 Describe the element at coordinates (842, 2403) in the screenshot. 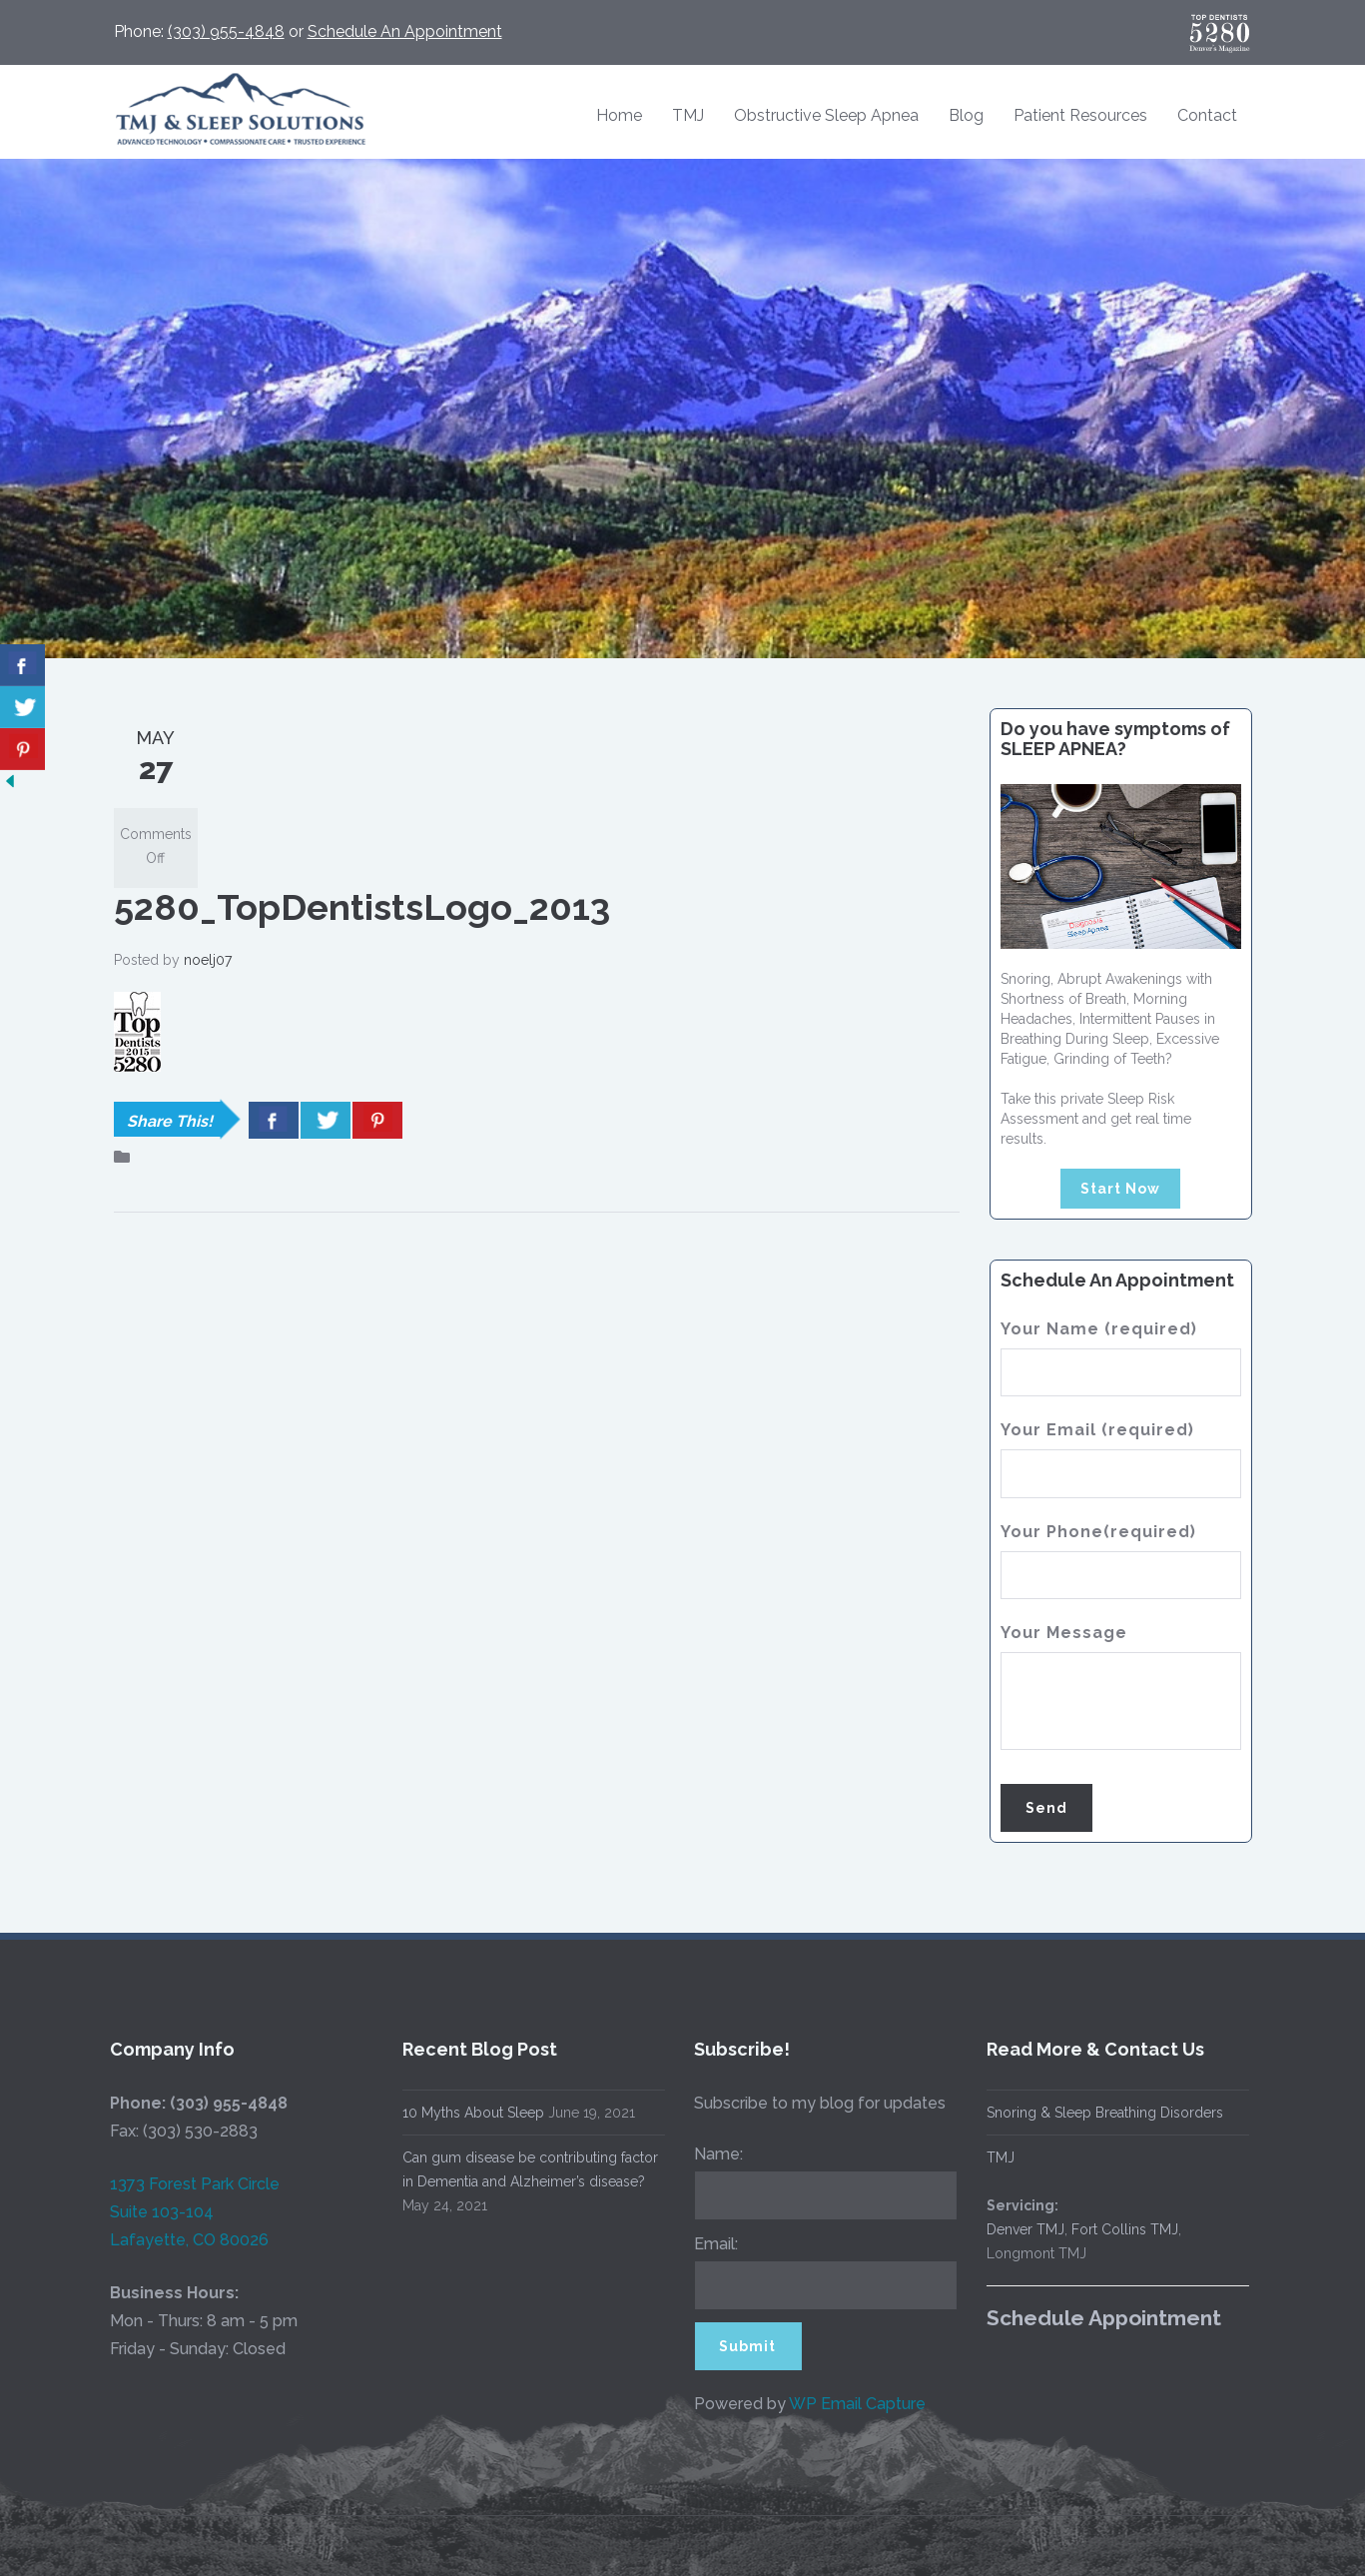

I see `WP Email Capture` at that location.